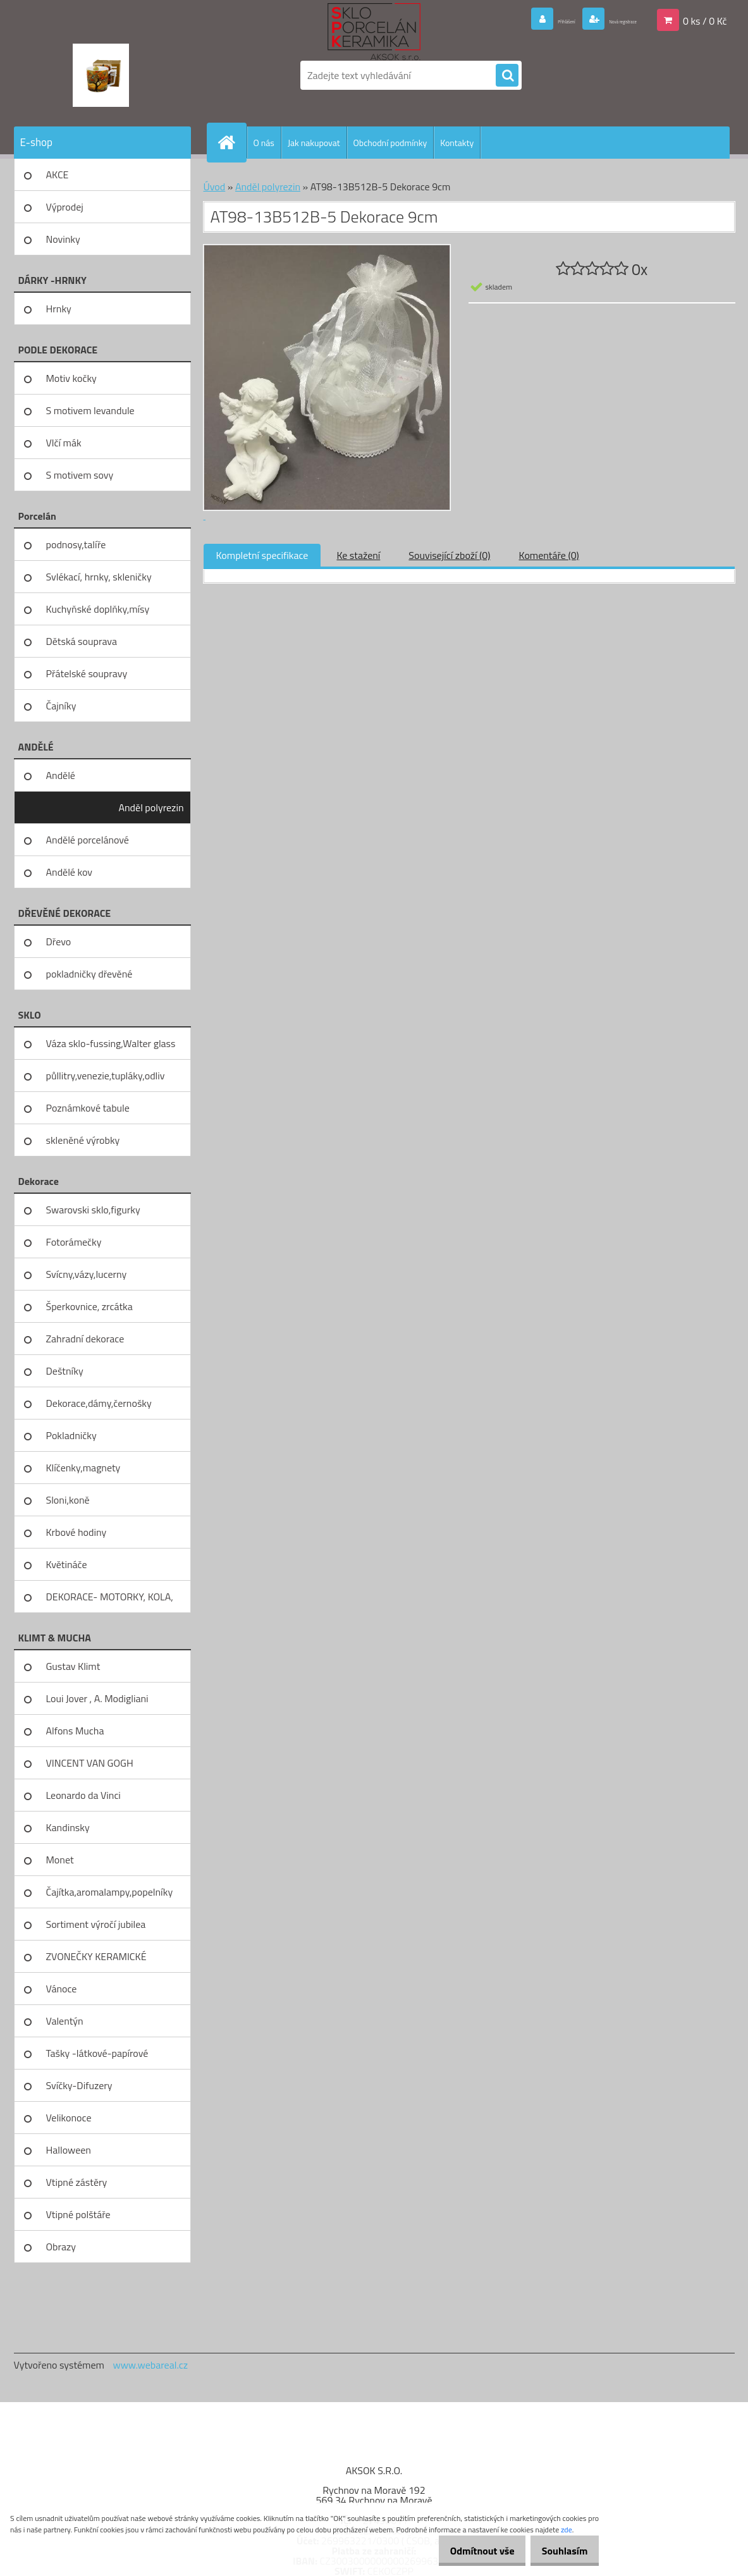 The height and width of the screenshot is (2576, 748). Describe the element at coordinates (105, 1075) in the screenshot. I see `půllitry,venezie,tupláky,odliv` at that location.